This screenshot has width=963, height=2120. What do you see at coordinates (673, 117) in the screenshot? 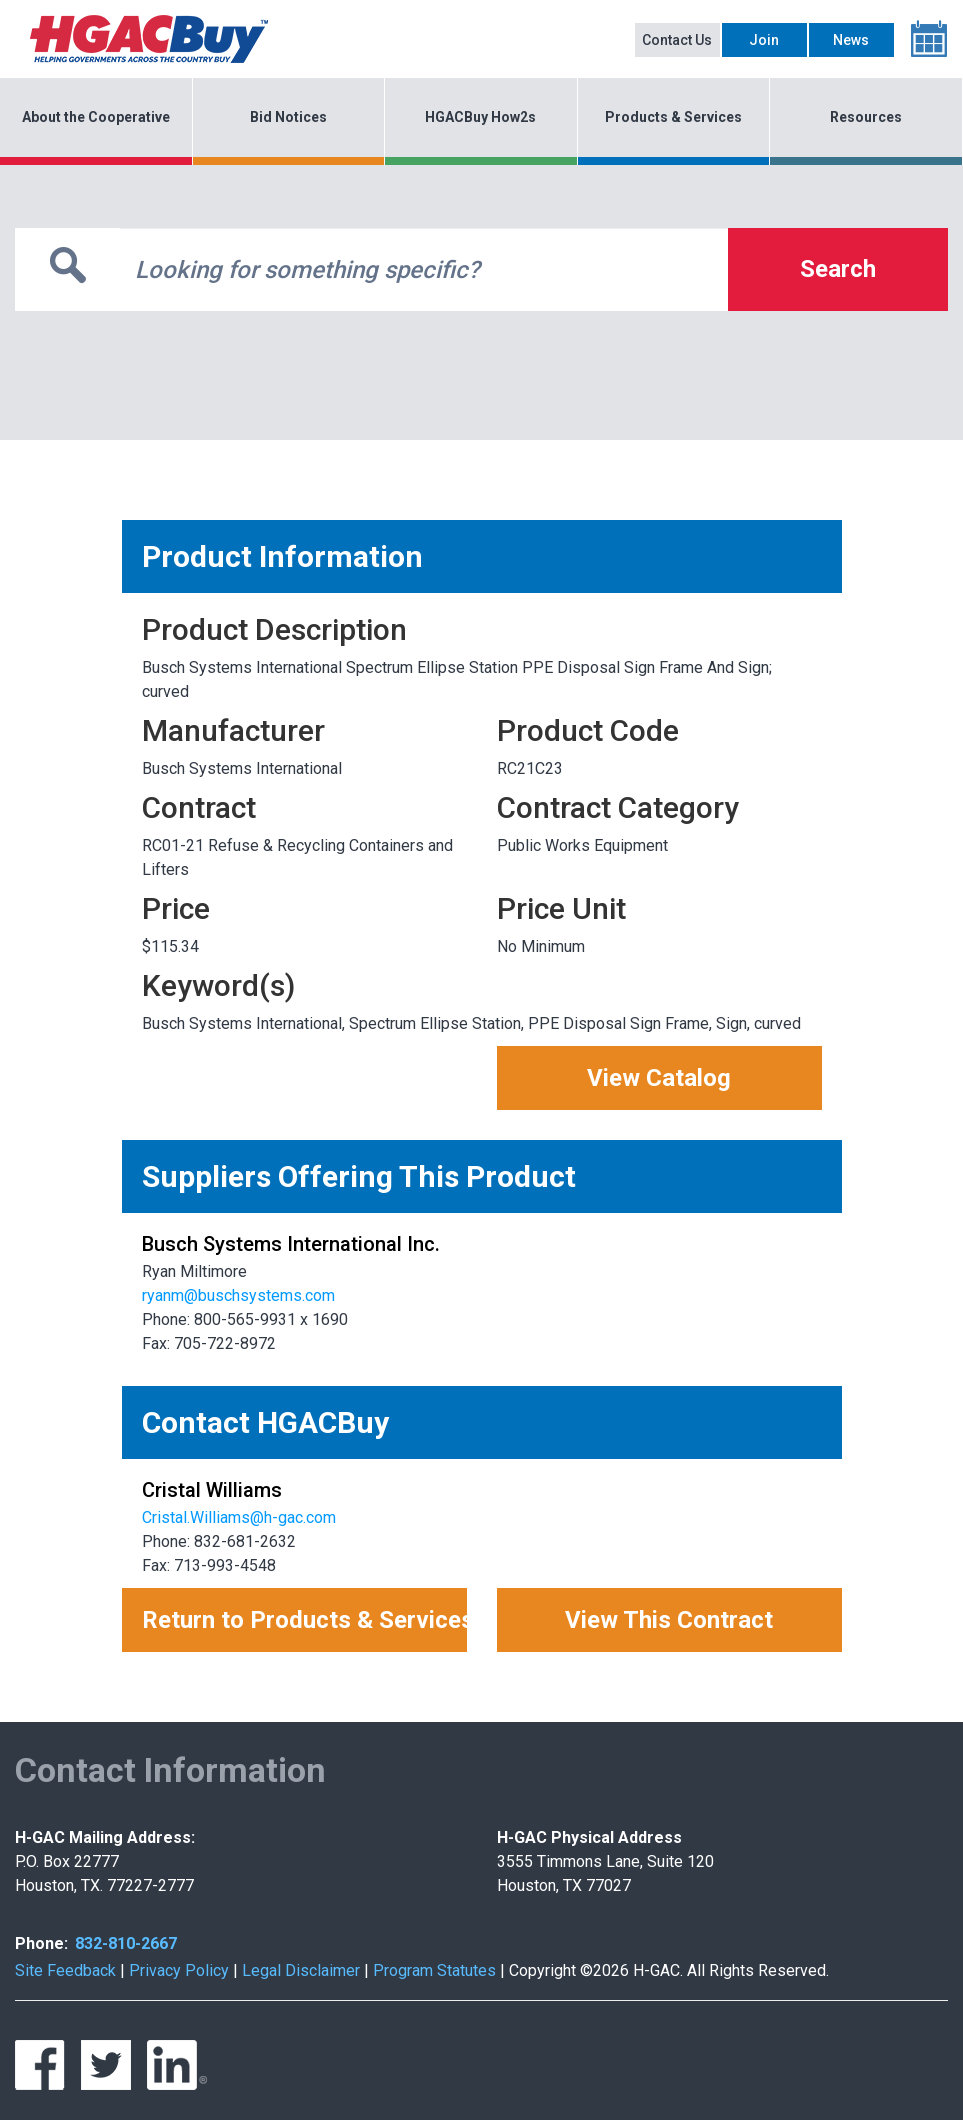
I see `Products & Services` at bounding box center [673, 117].